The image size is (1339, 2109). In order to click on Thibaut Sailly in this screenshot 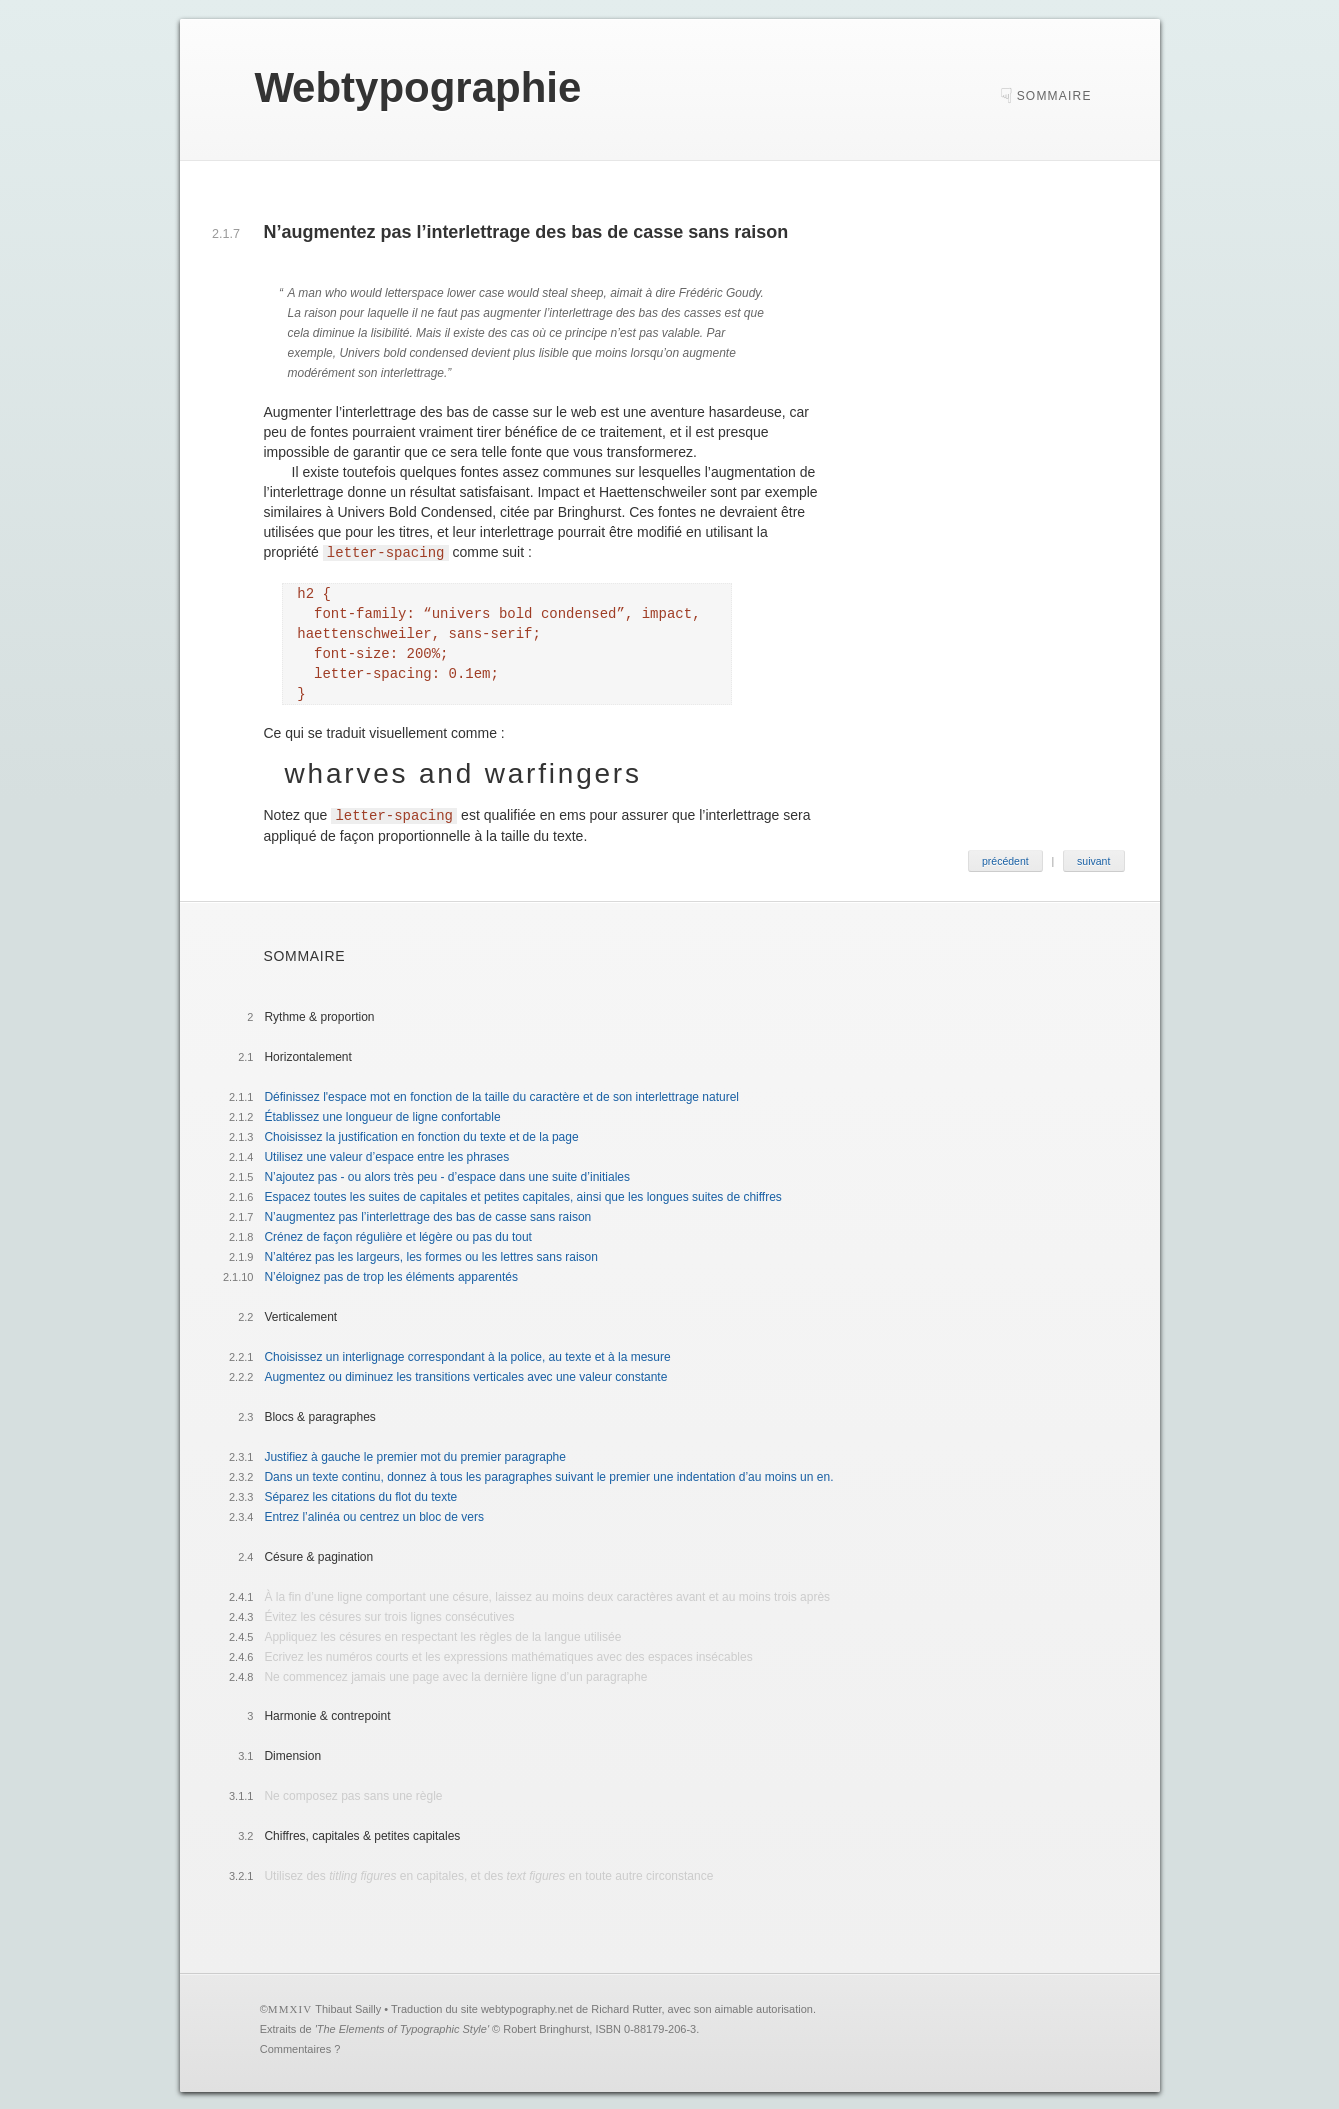, I will do `click(348, 2007)`.